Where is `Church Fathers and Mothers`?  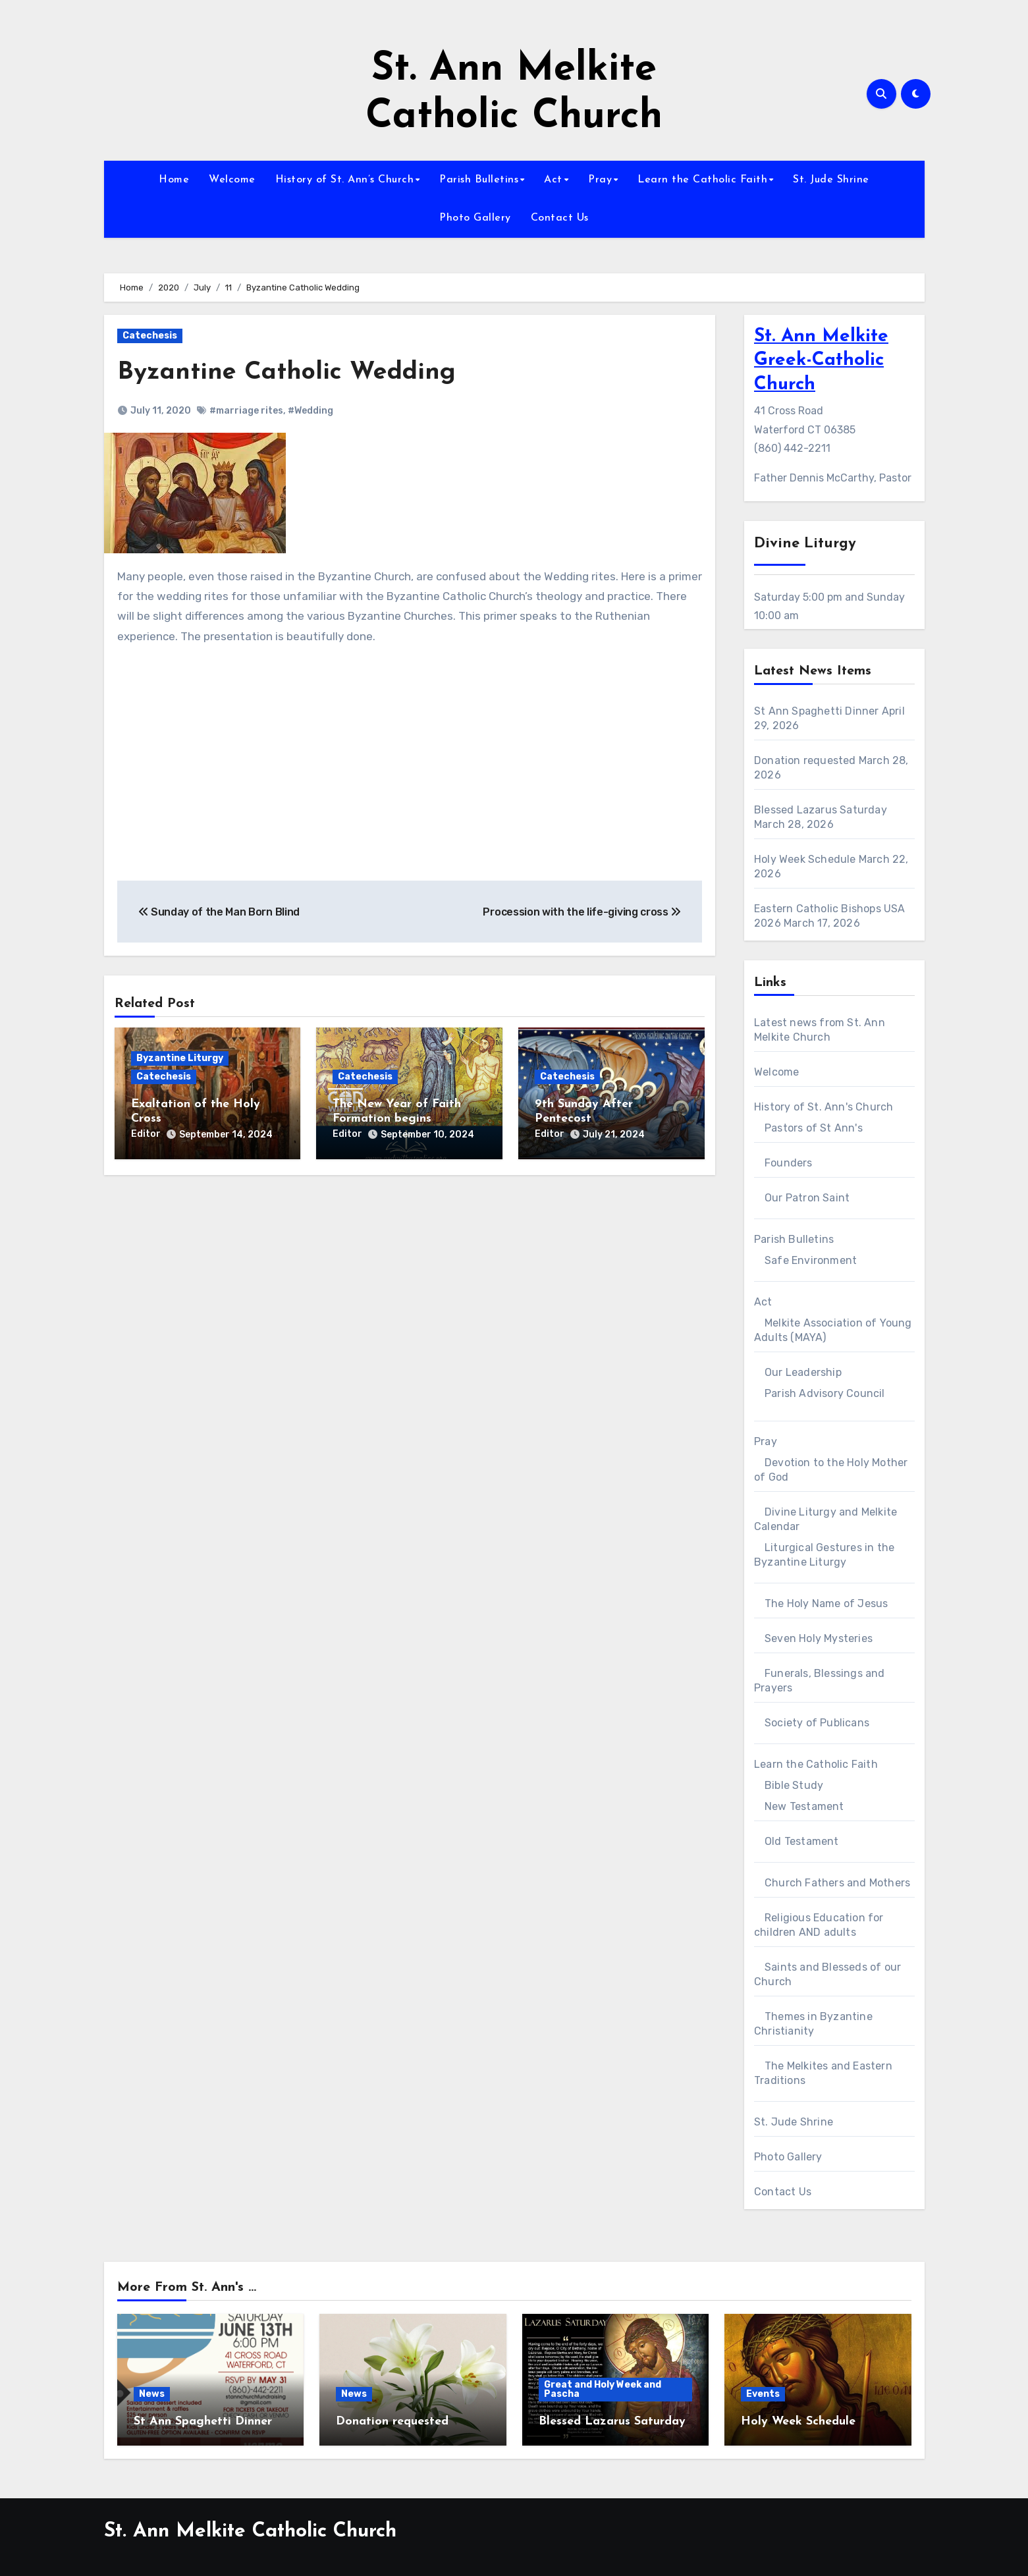
Church Fathers and Mothers is located at coordinates (837, 1883).